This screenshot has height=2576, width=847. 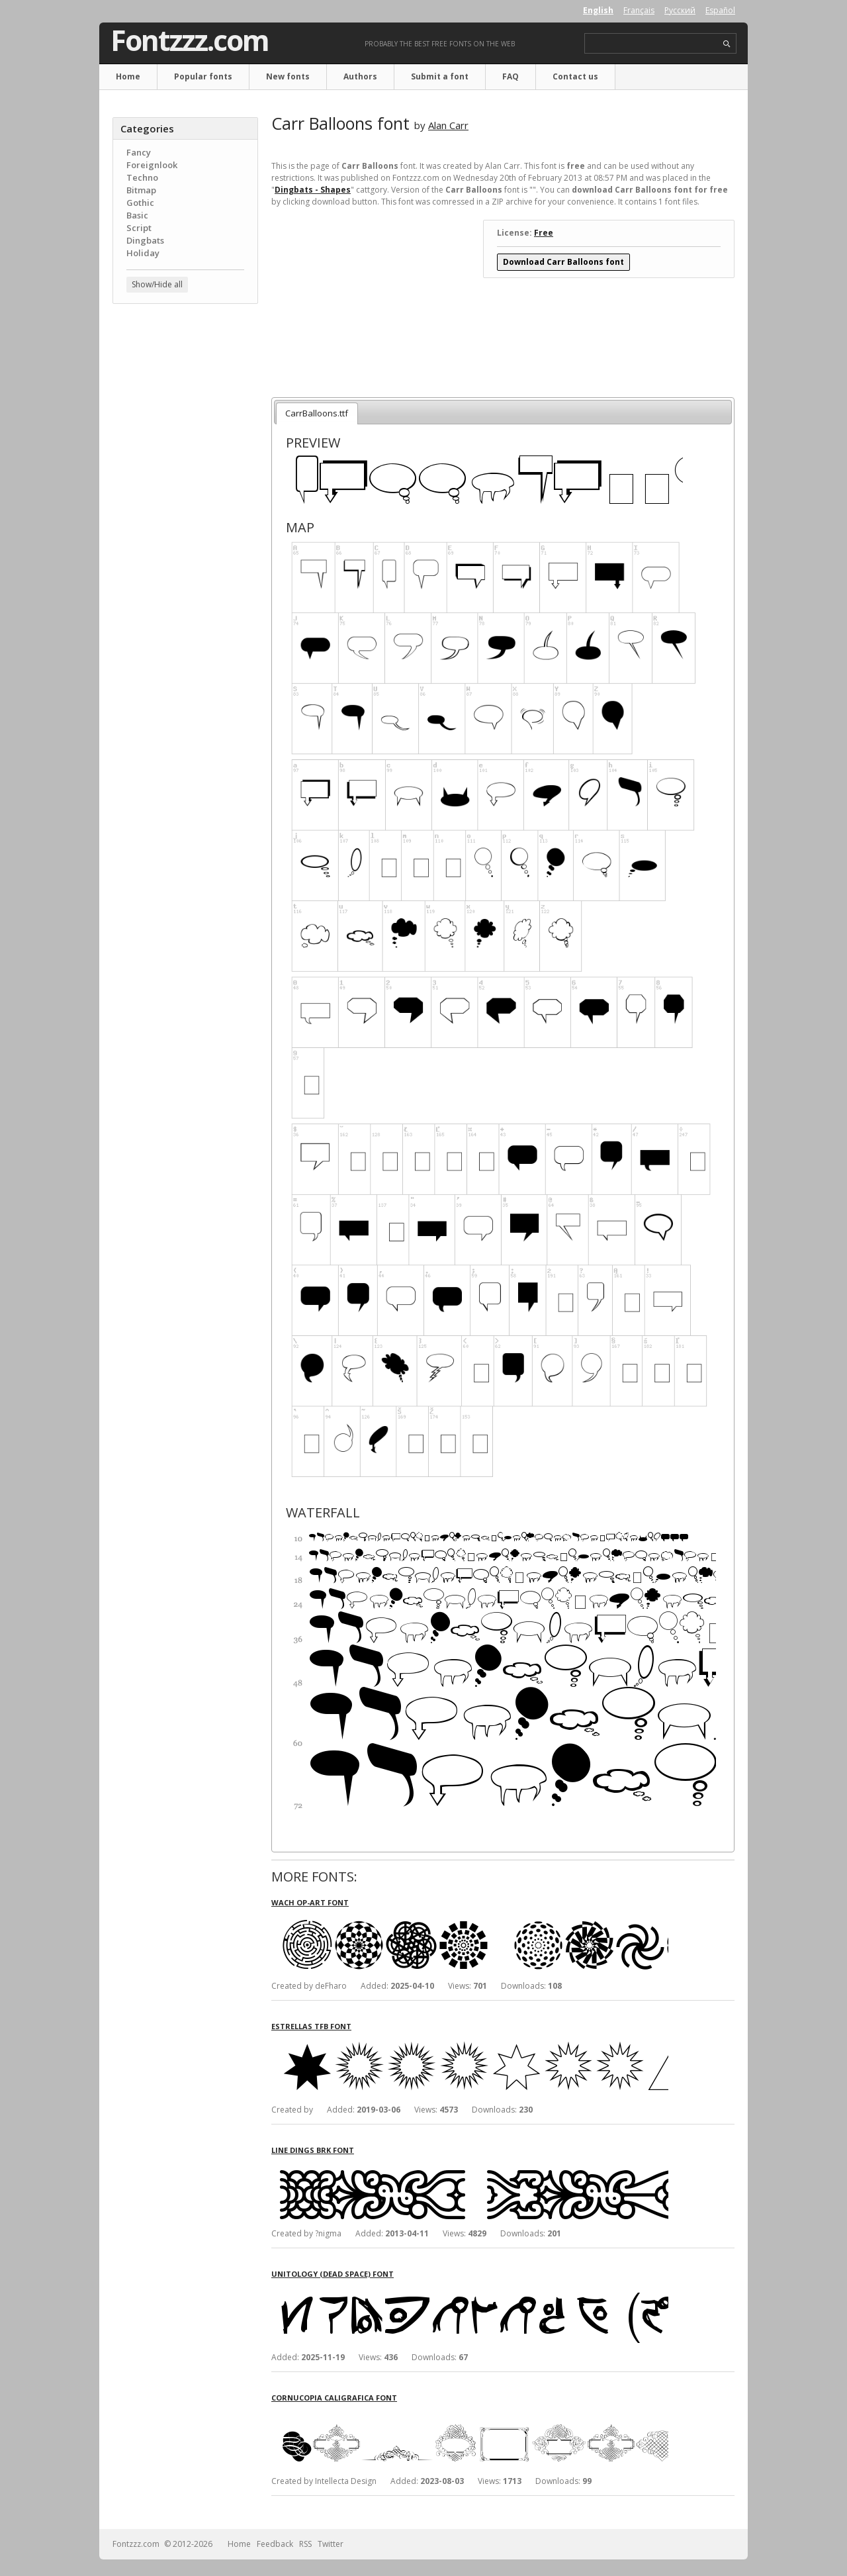 What do you see at coordinates (679, 10) in the screenshot?
I see `Русский` at bounding box center [679, 10].